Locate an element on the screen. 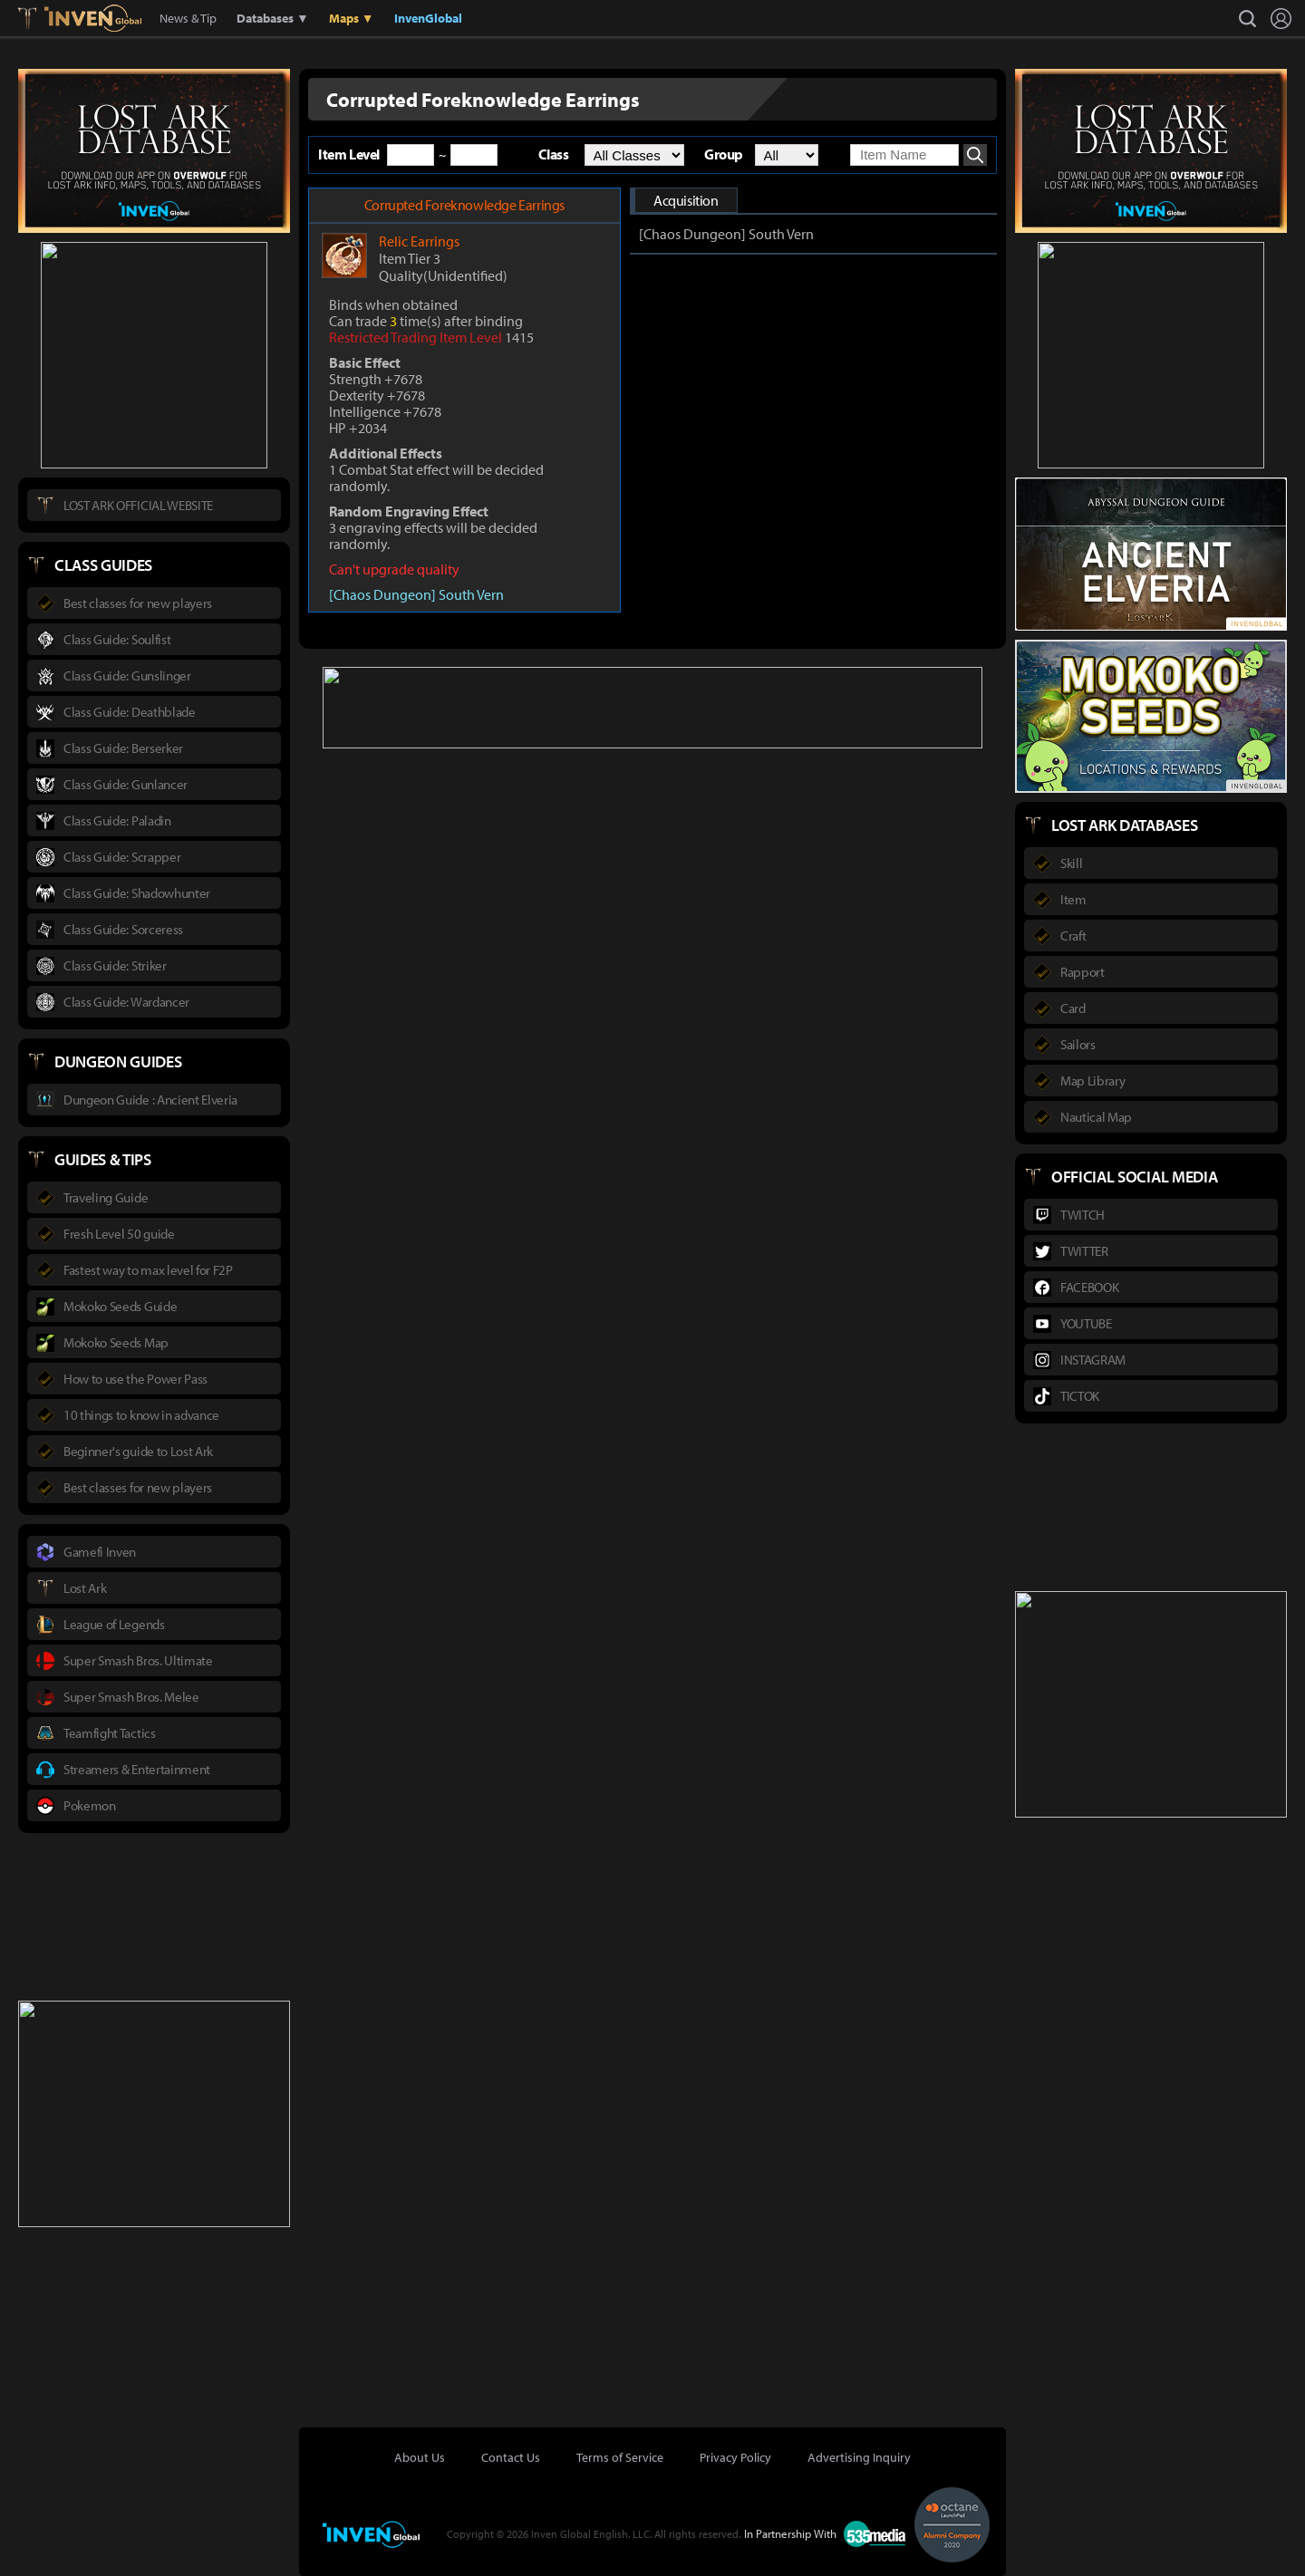 This screenshot has height=2576, width=1305. Databases ▼ is located at coordinates (273, 18).